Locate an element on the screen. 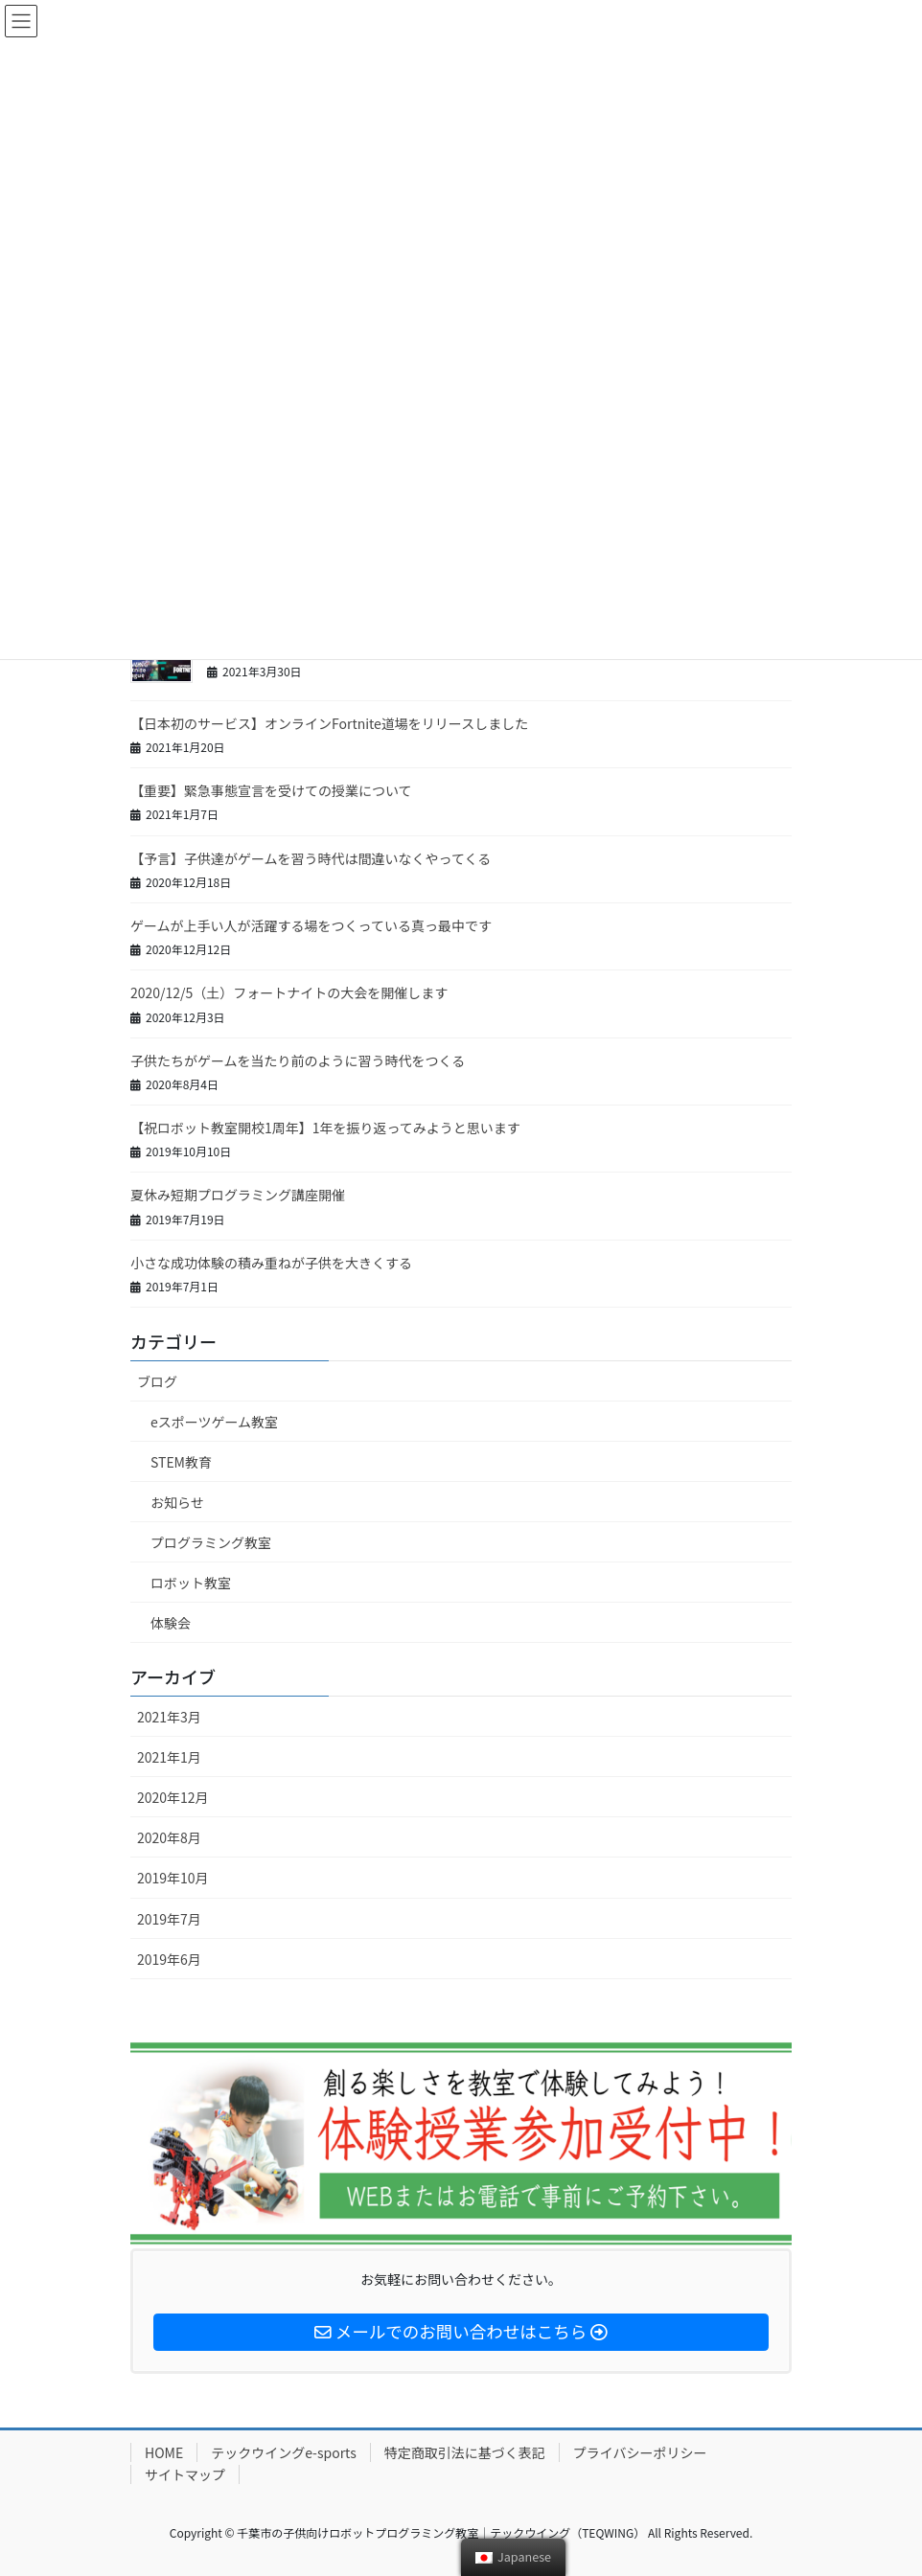 Image resolution: width=922 pixels, height=2576 pixels. HOME is located at coordinates (164, 2452).